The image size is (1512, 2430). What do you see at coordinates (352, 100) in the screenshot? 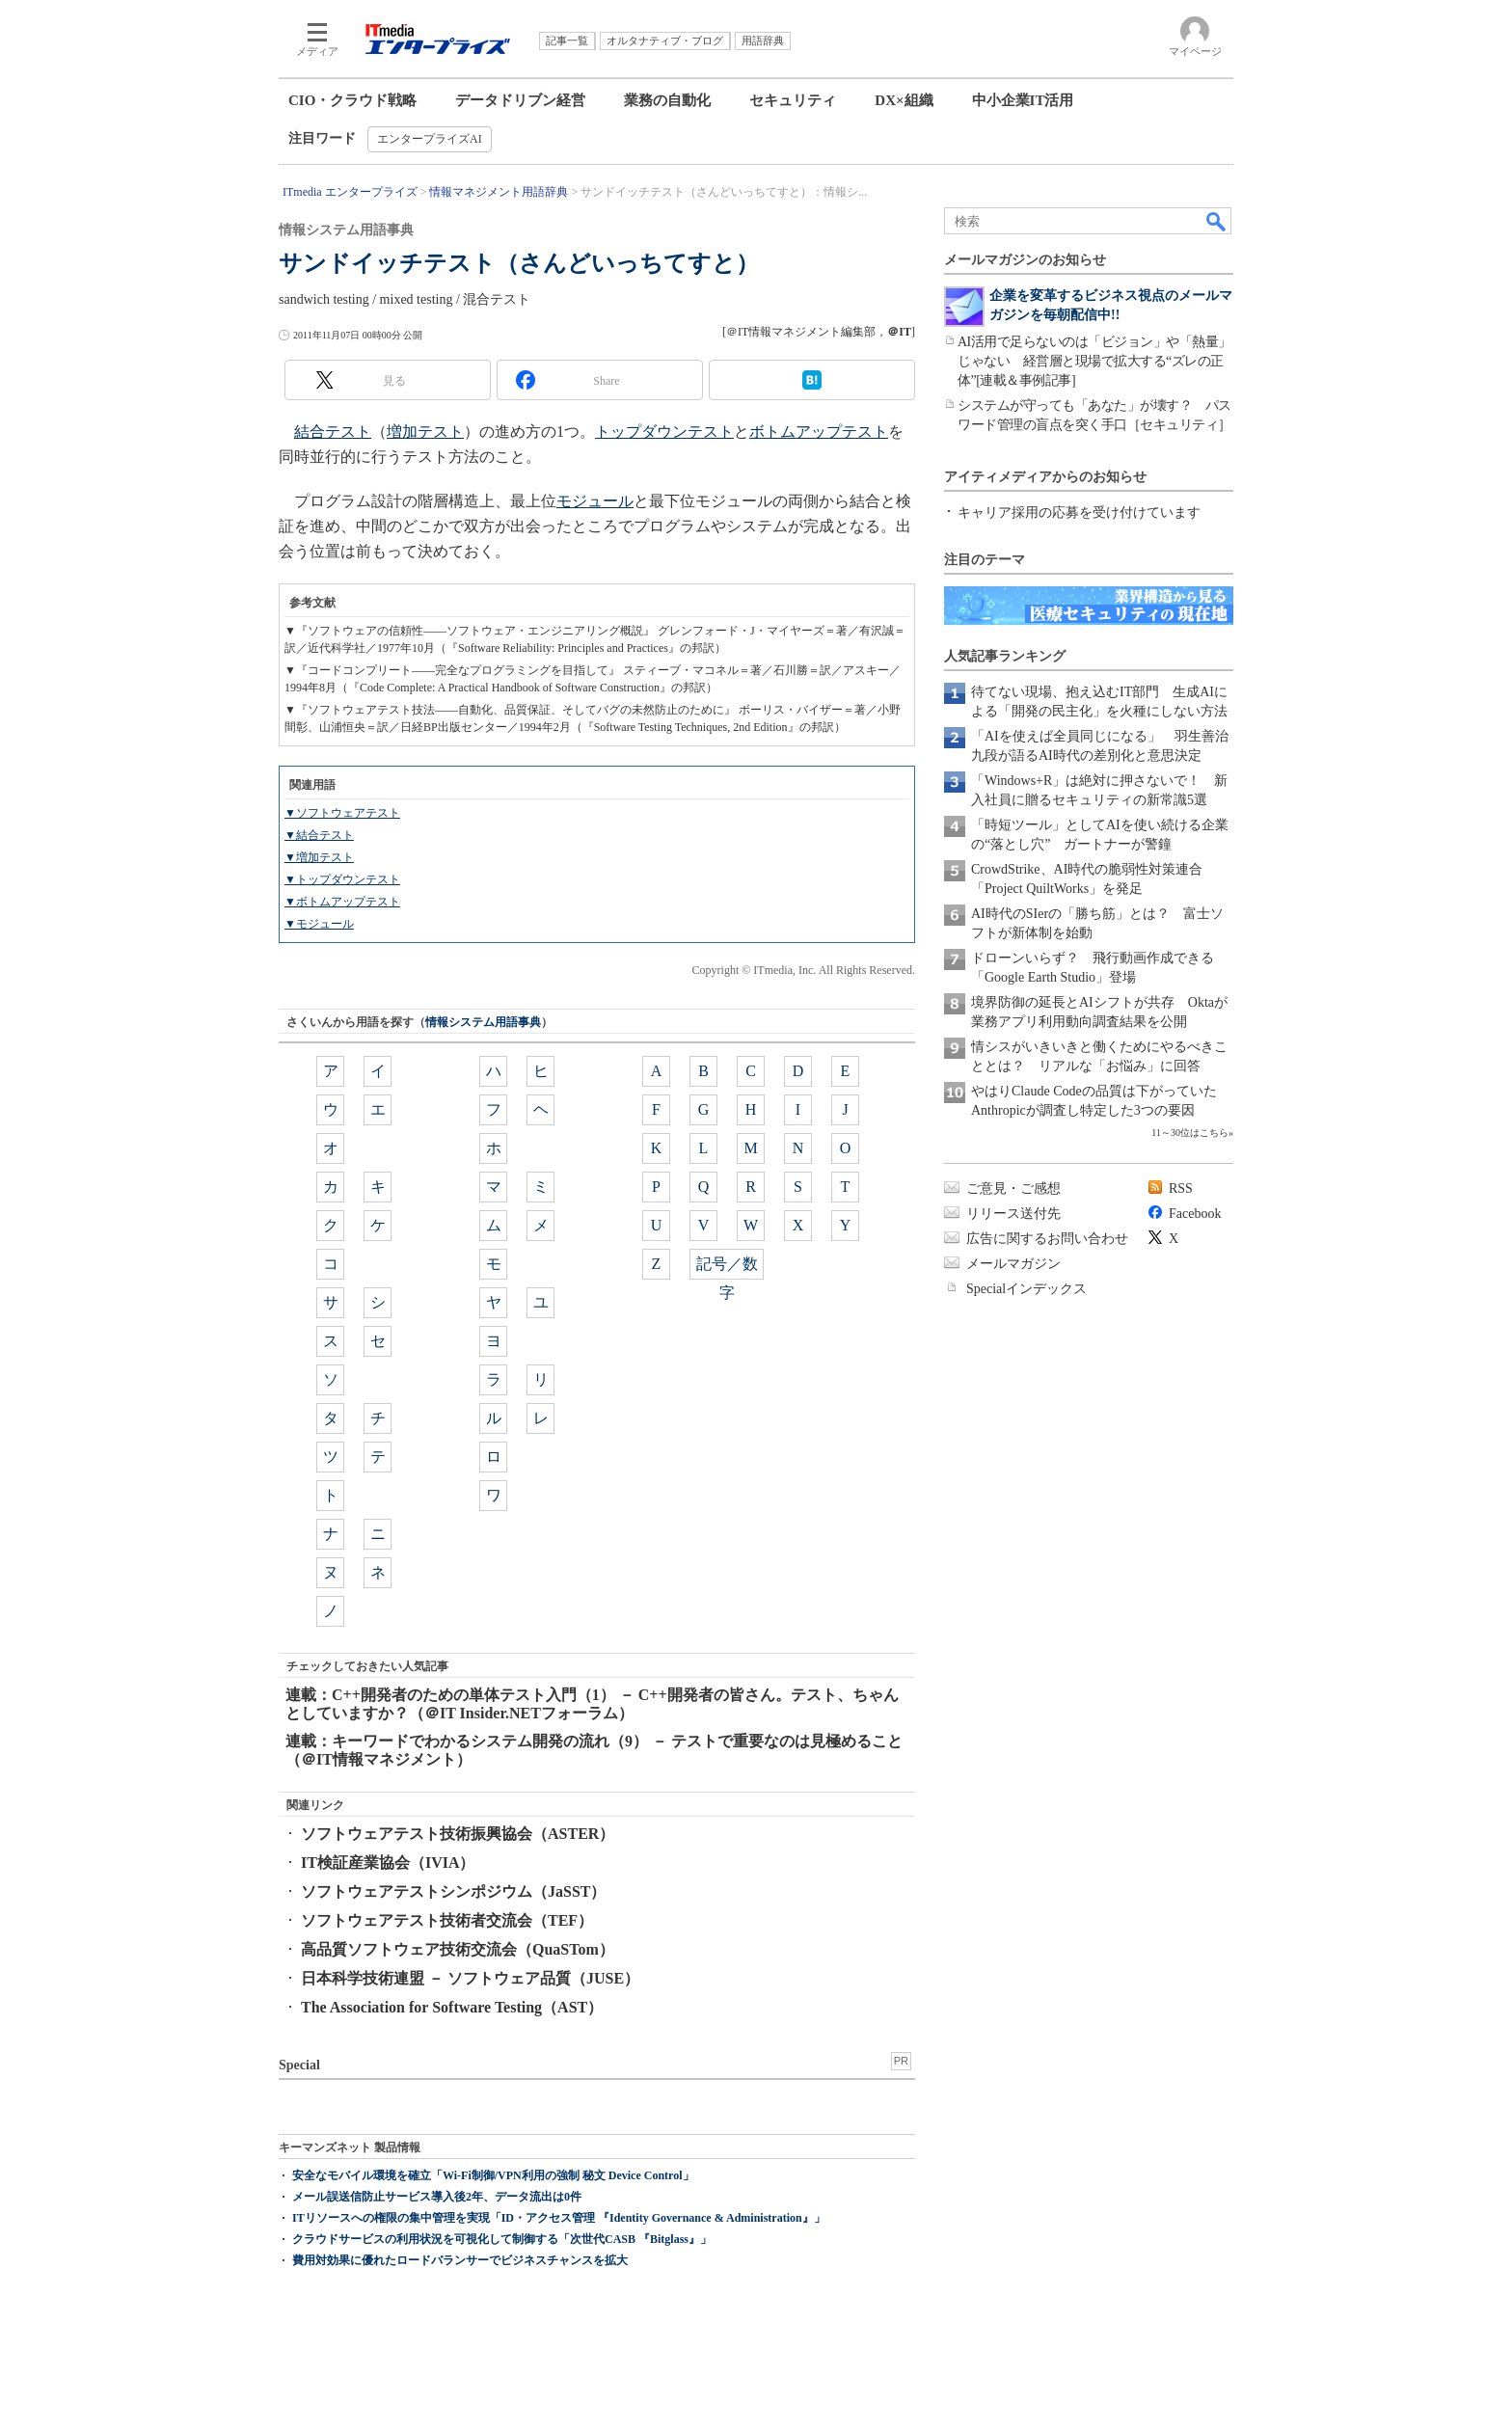
I see `CIO・クラウド戦略` at bounding box center [352, 100].